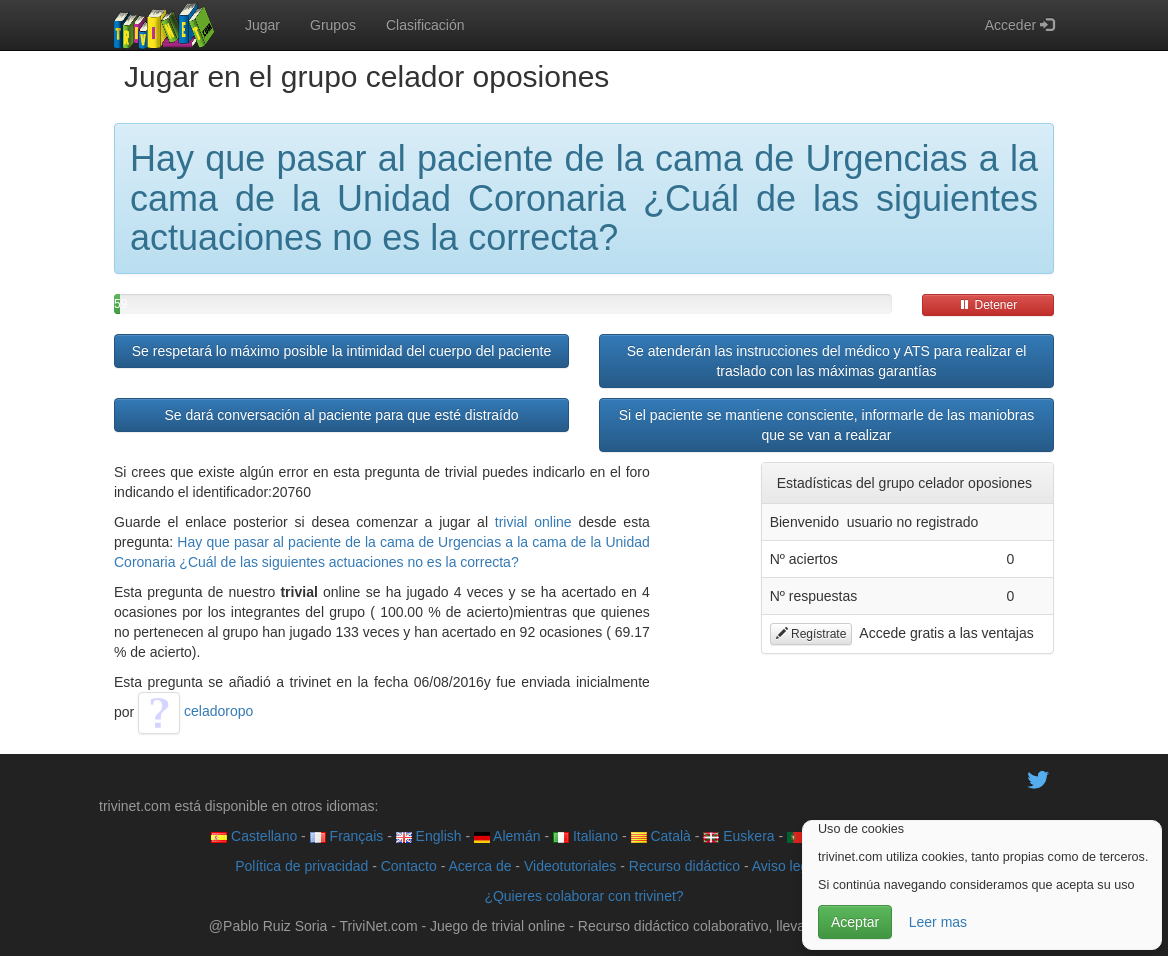 This screenshot has height=956, width=1168. I want to click on Se dará conversación al paciente para que esté distraído, so click(341, 415).